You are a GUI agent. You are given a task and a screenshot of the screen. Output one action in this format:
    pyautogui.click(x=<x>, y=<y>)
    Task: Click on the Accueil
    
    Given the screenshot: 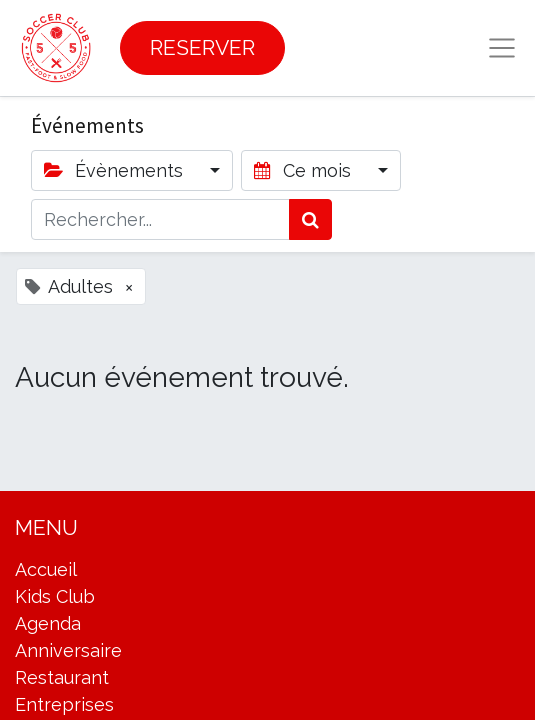 What is the action you would take?
    pyautogui.click(x=46, y=569)
    